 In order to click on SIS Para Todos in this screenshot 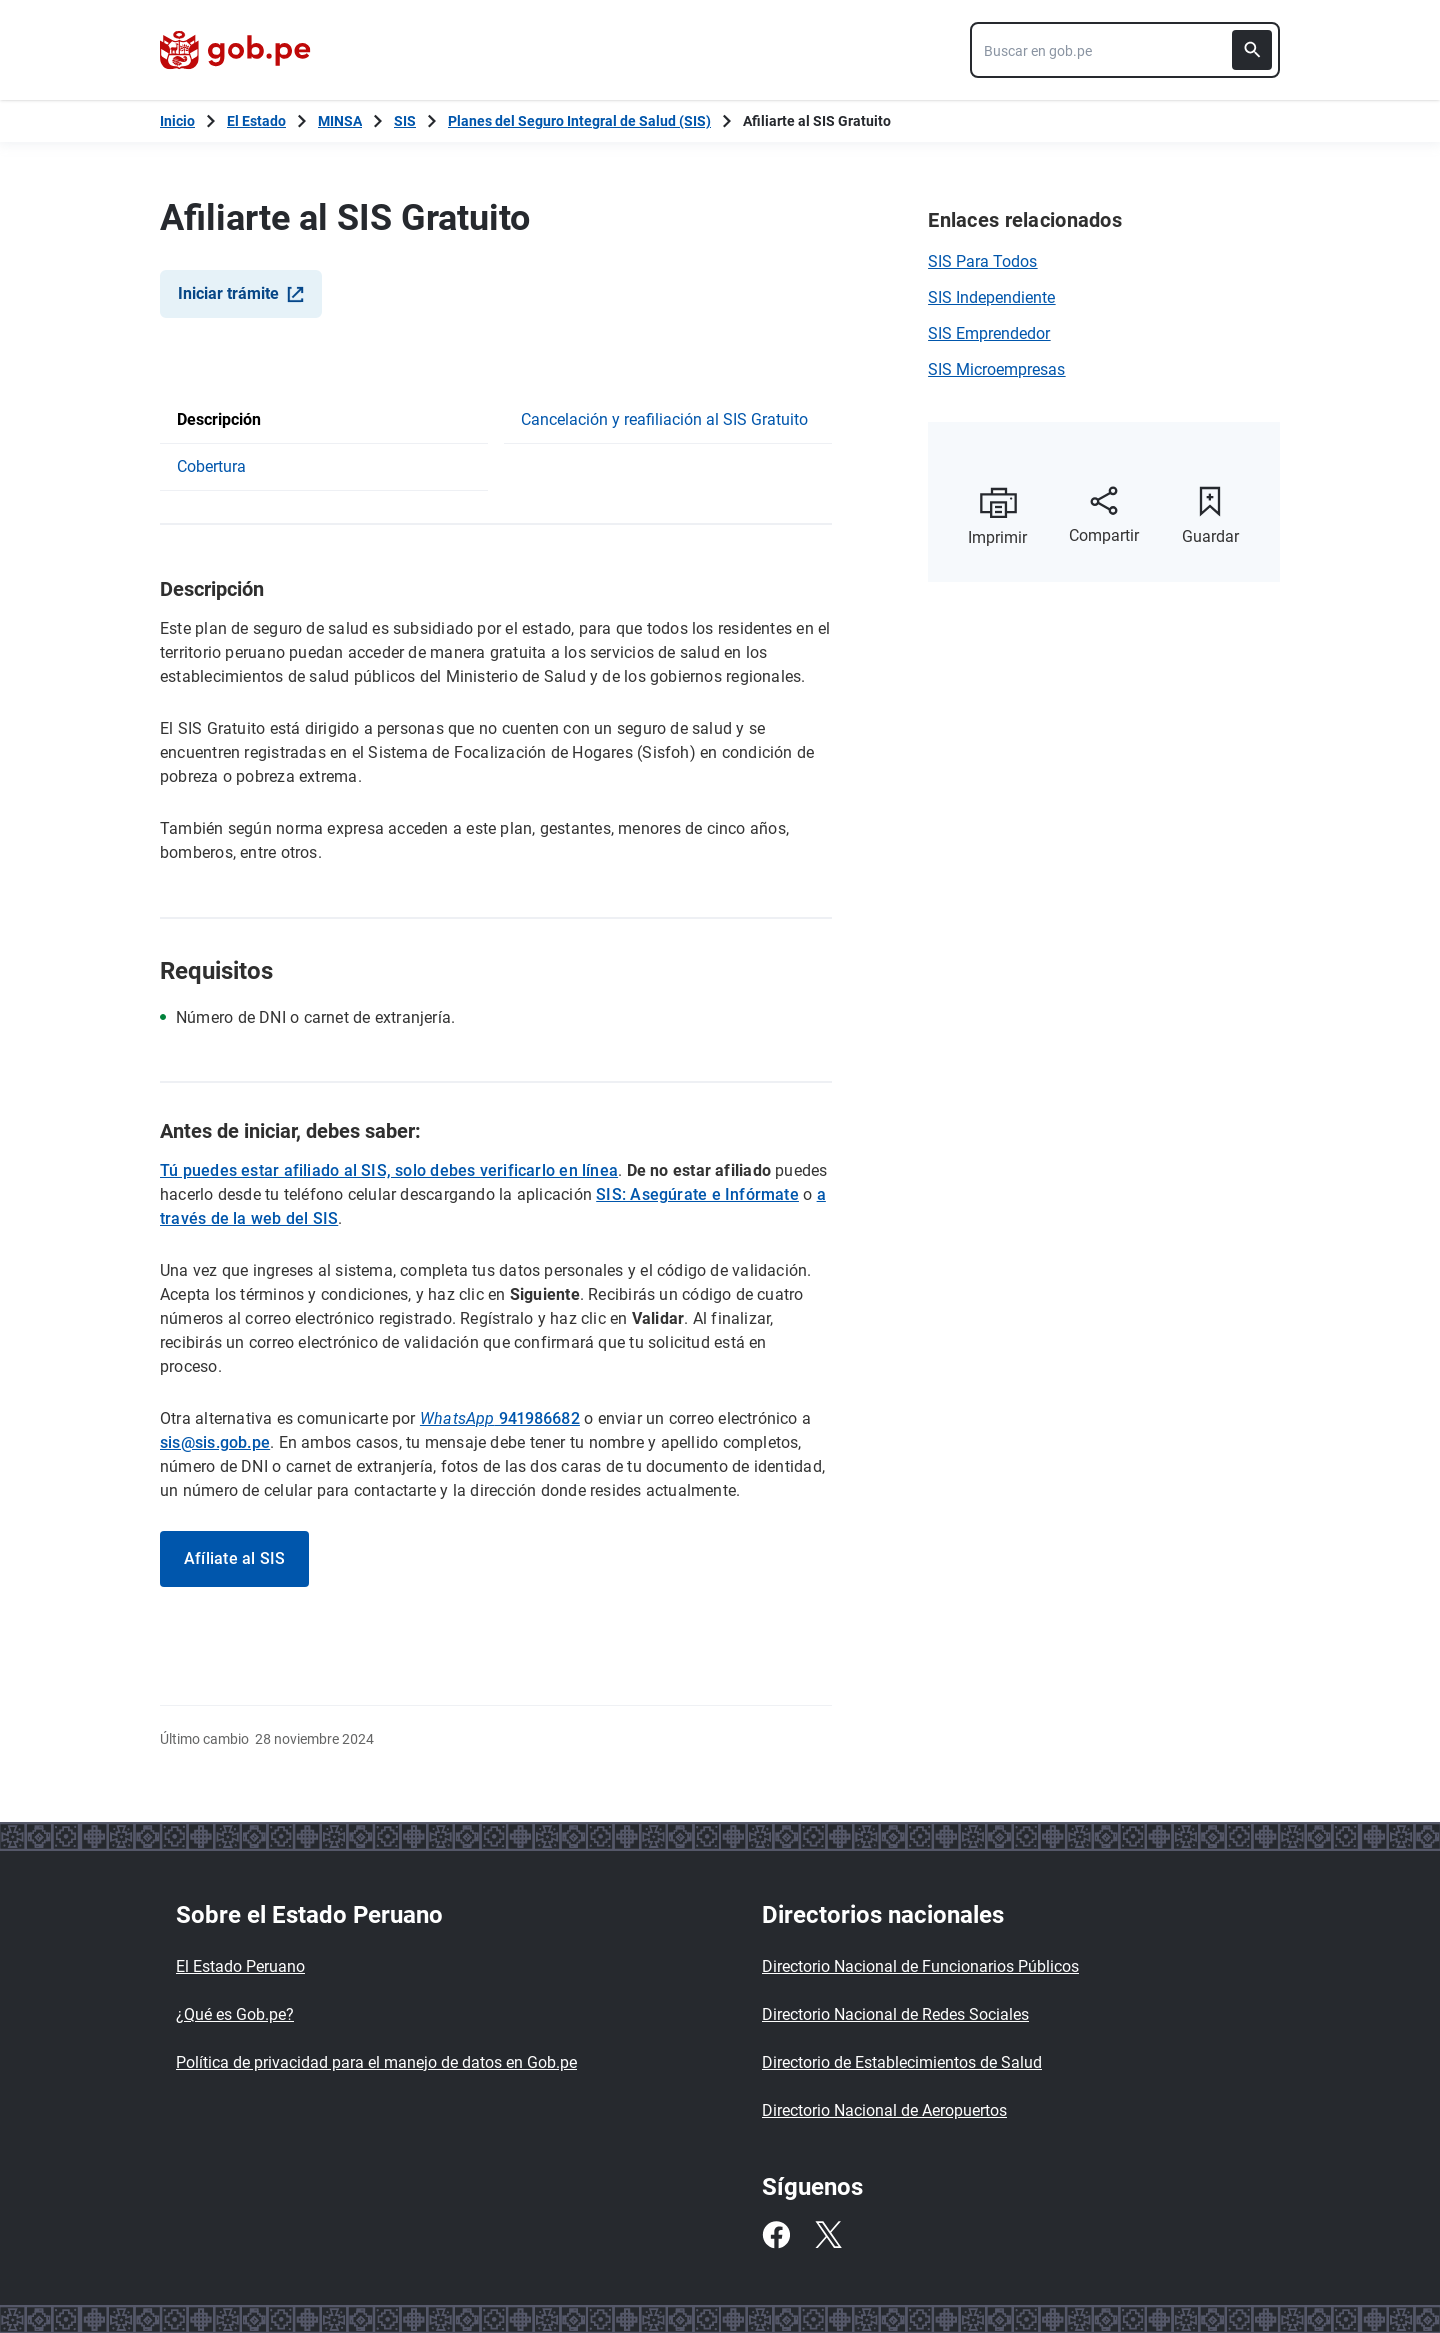, I will do `click(982, 261)`.